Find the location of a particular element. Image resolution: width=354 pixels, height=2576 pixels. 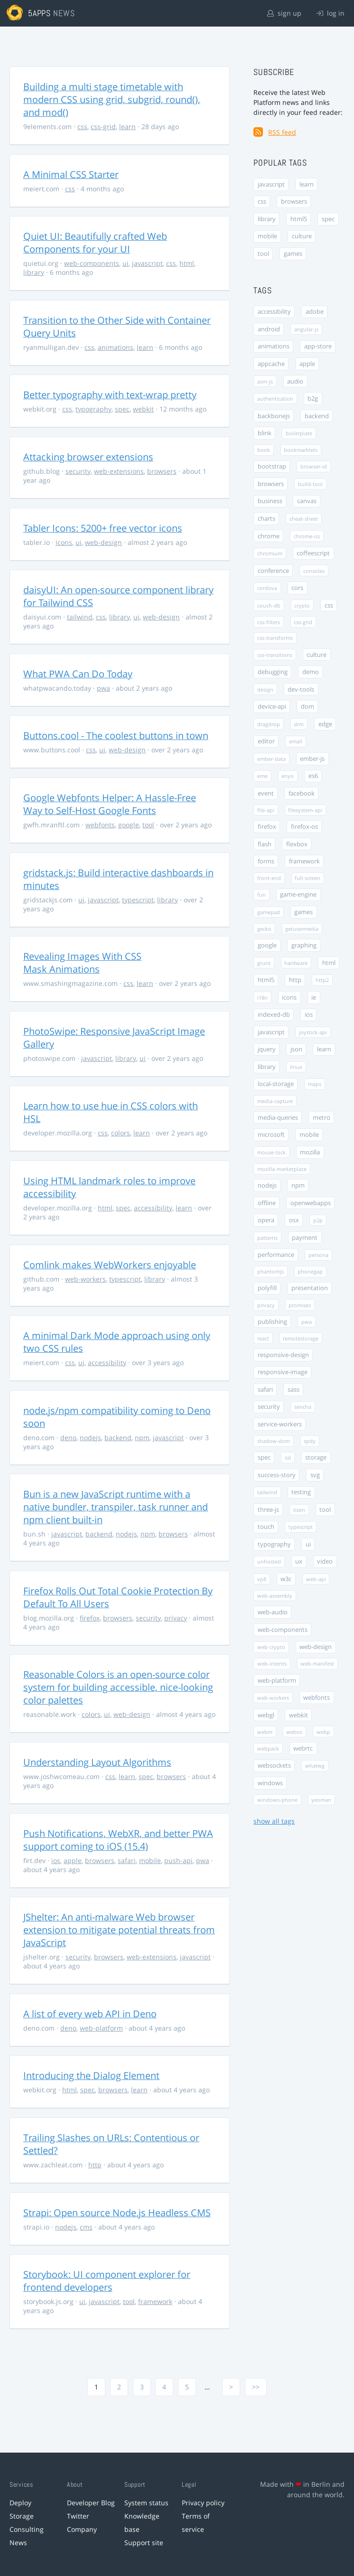

browsers is located at coordinates (162, 471).